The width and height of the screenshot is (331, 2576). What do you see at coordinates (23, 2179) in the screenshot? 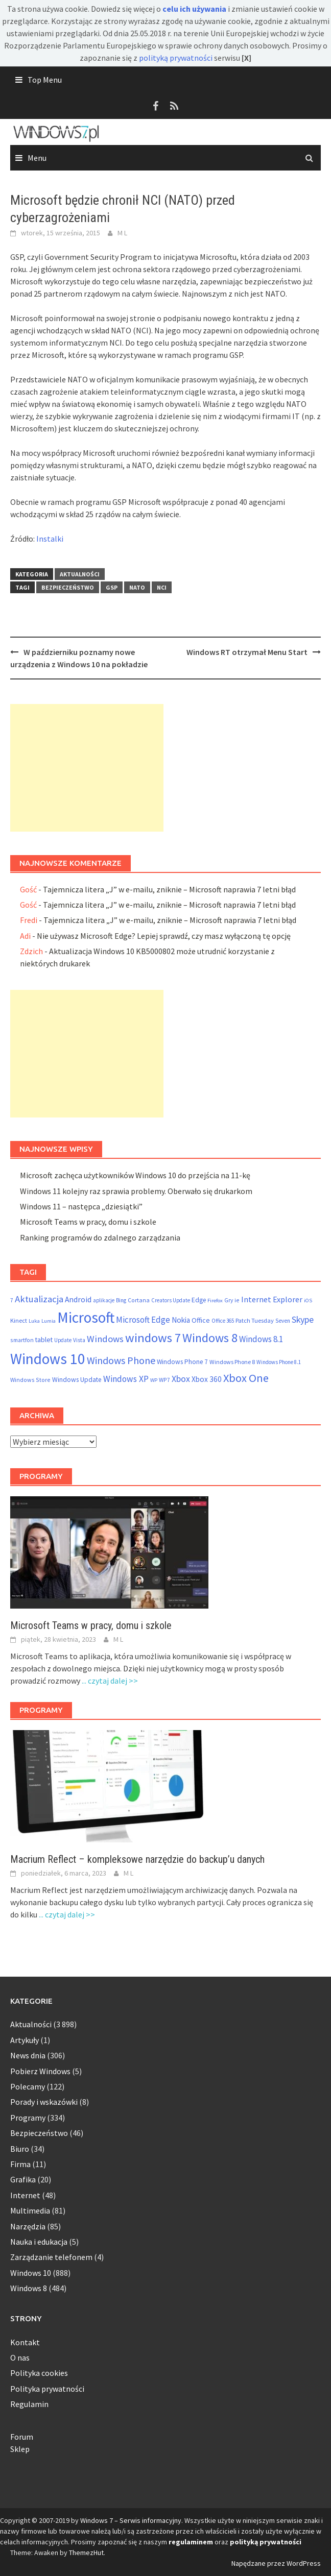
I see `Grafika` at bounding box center [23, 2179].